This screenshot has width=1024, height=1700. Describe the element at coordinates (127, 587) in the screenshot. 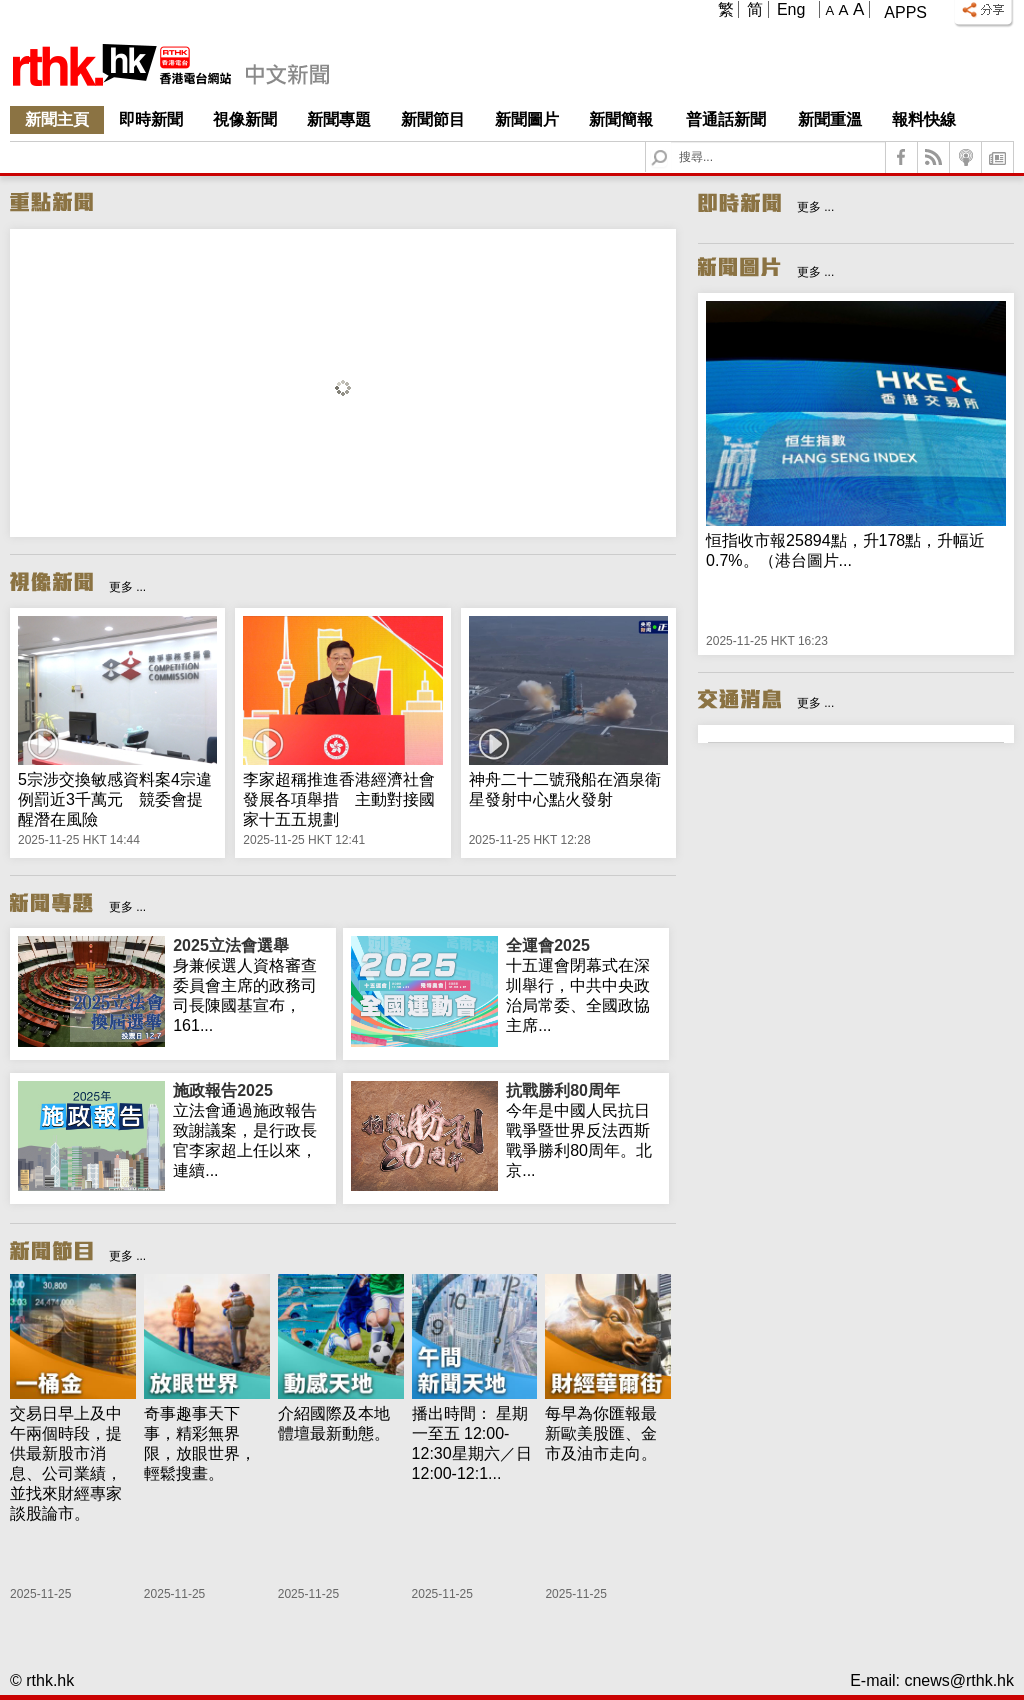

I see `更多 ...` at that location.